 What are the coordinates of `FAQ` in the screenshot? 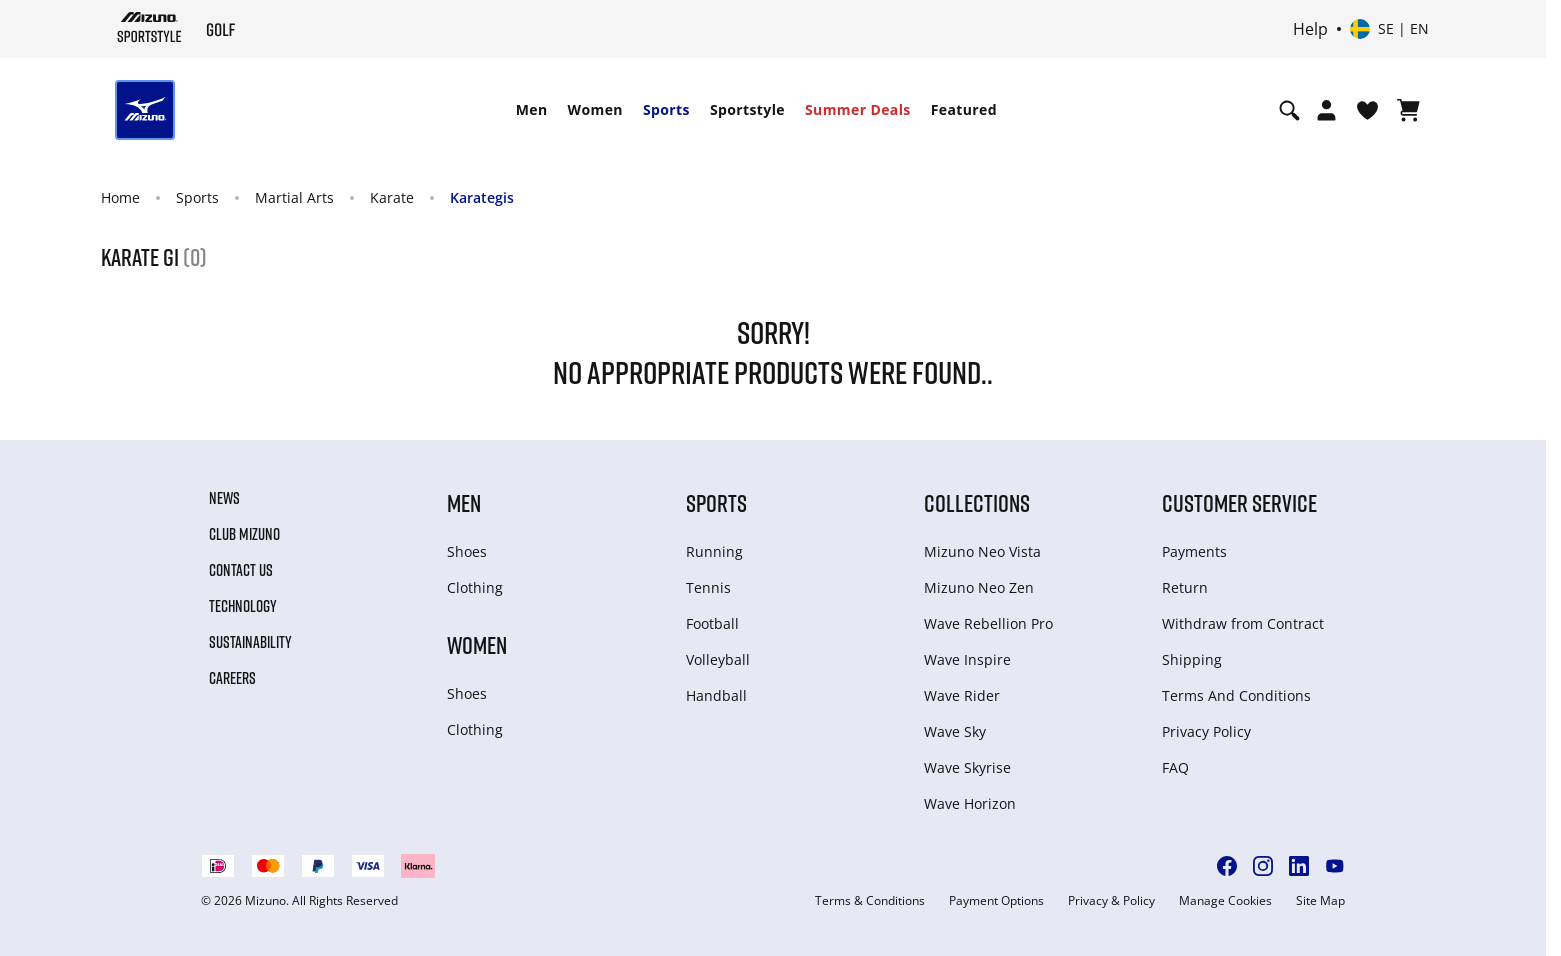 It's located at (1175, 767).